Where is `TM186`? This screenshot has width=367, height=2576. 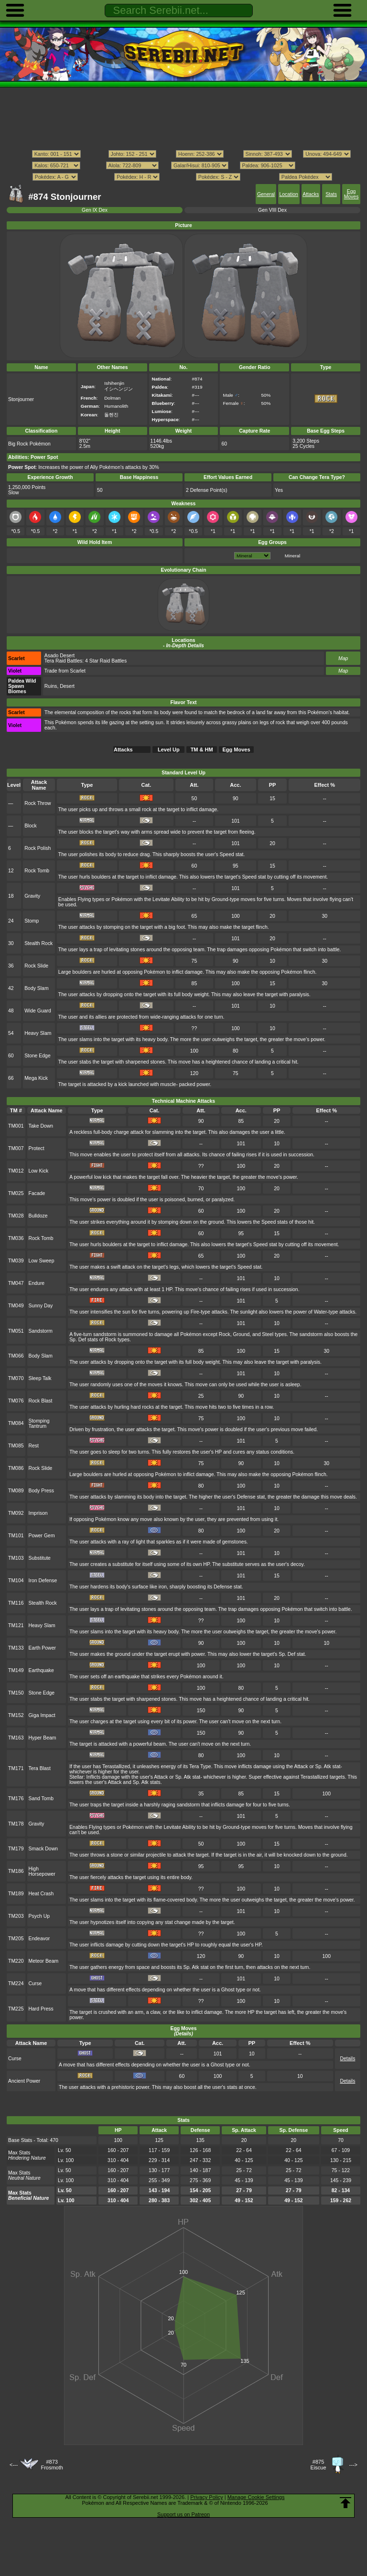 TM186 is located at coordinates (16, 1871).